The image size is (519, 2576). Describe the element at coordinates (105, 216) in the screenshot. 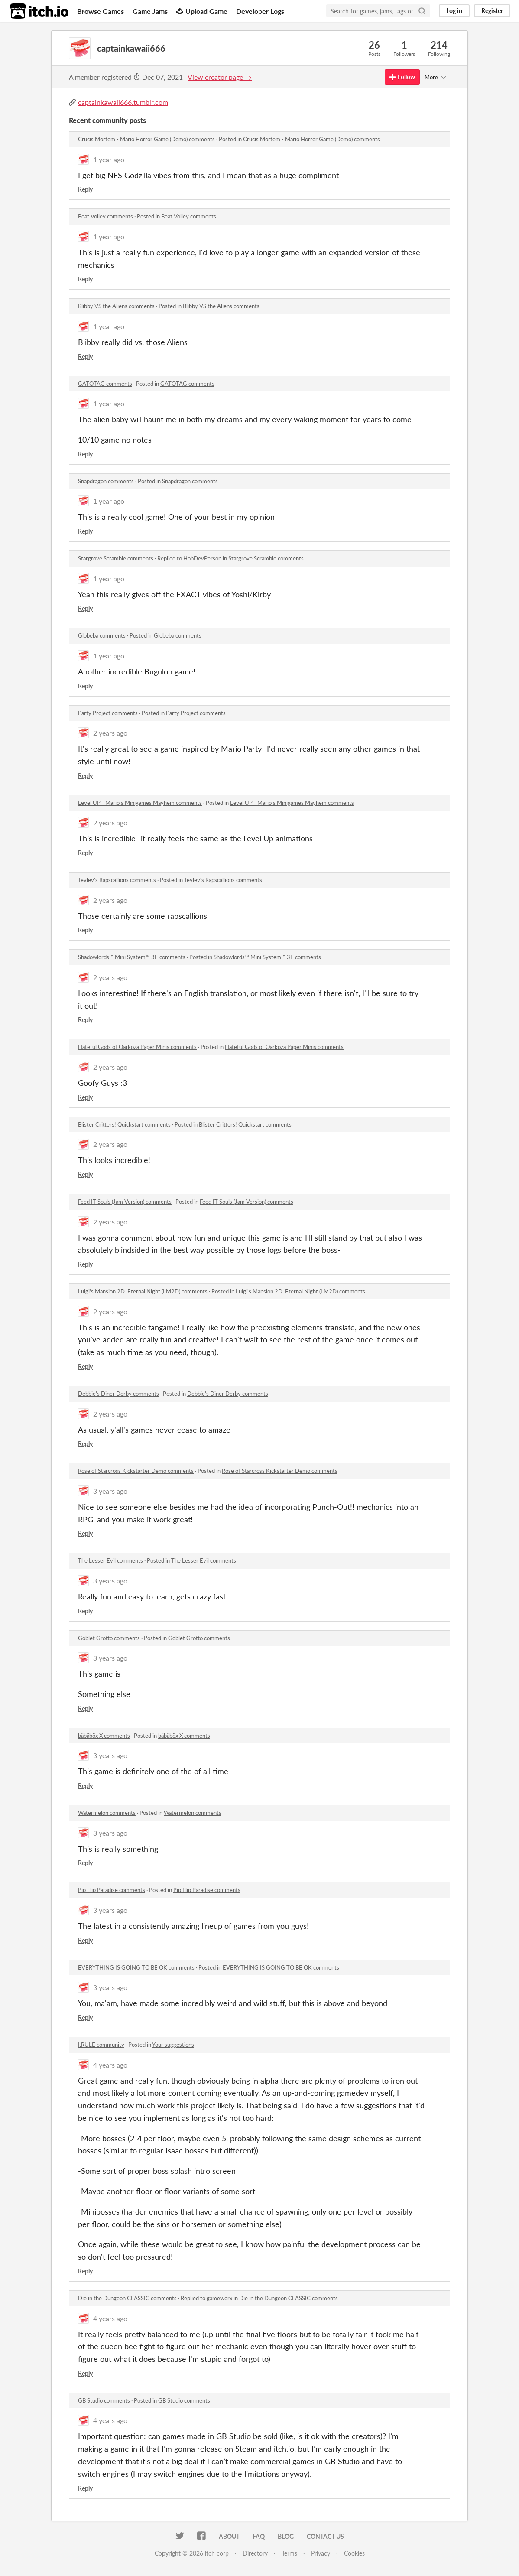

I see `Beat Volley comments` at that location.